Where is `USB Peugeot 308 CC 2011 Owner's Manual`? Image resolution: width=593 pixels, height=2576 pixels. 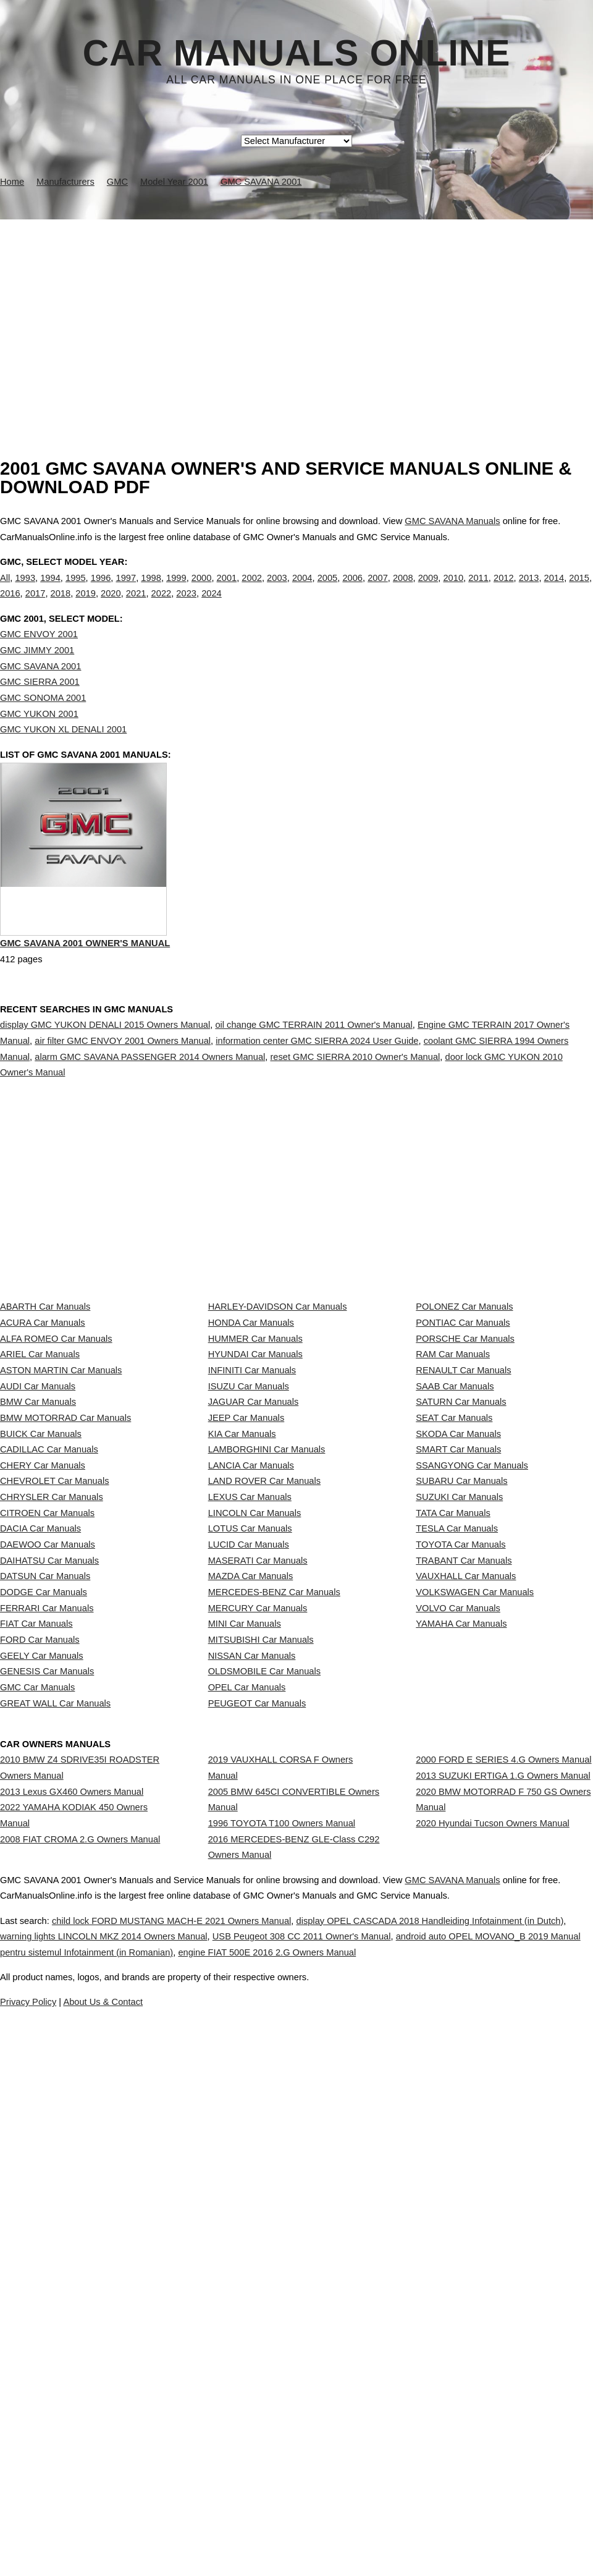 USB Peugeot 308 CC 2011 Owner's Manual is located at coordinates (396, 2465).